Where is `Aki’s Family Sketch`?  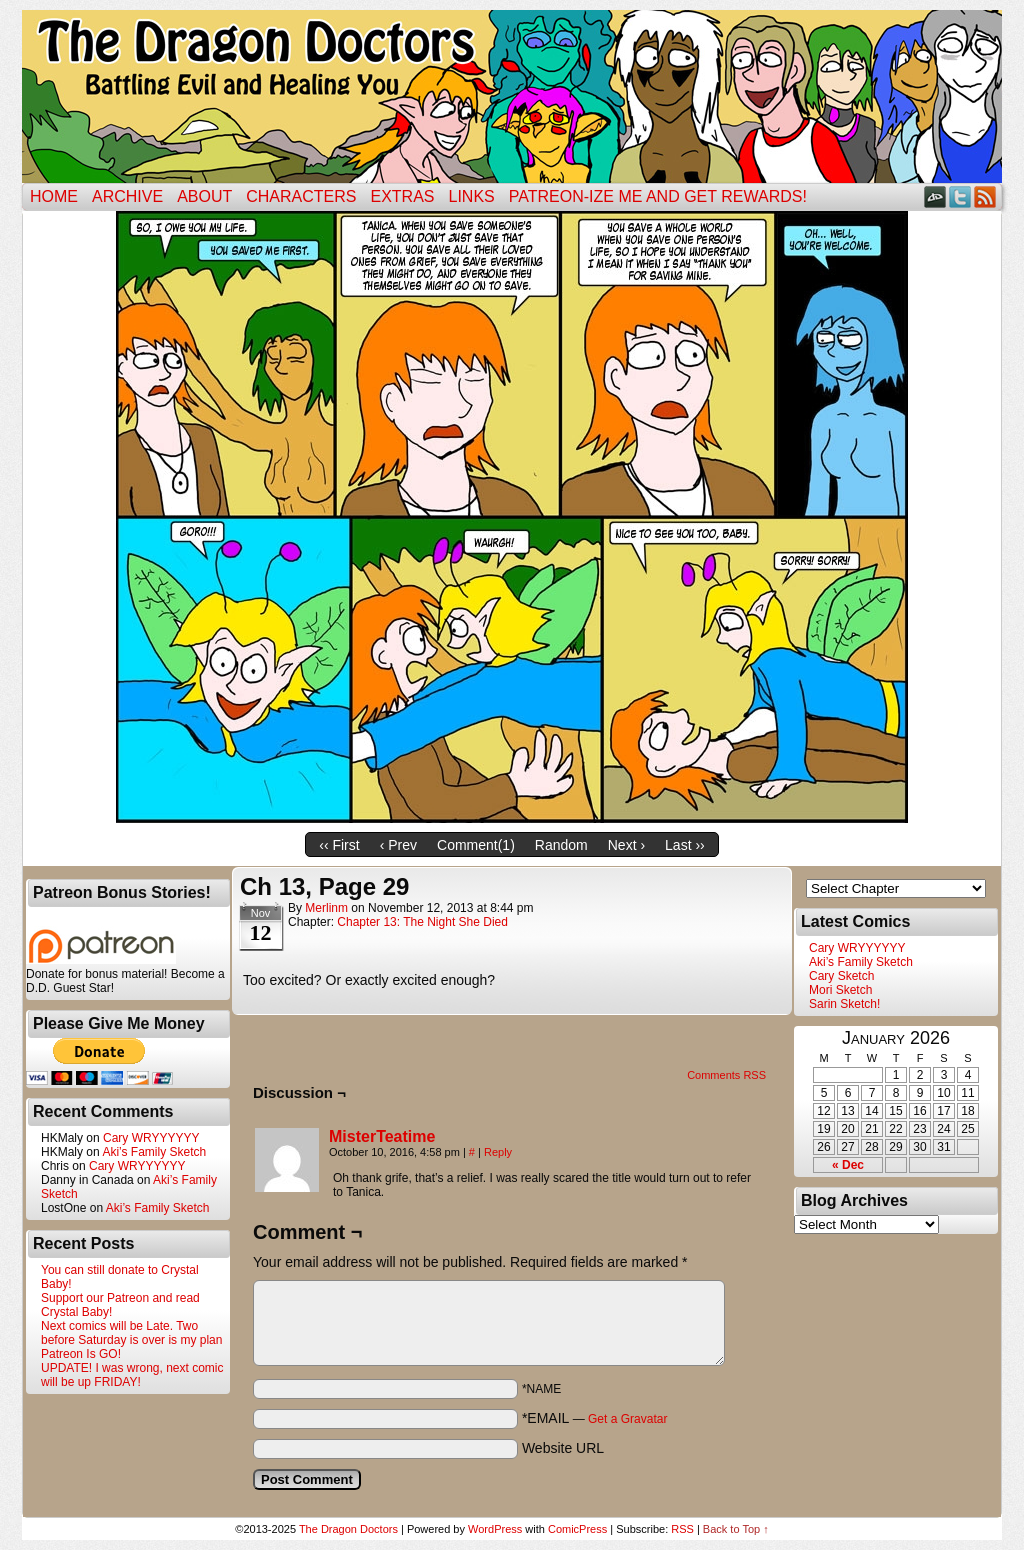
Aki’s Family Sketch is located at coordinates (154, 1152).